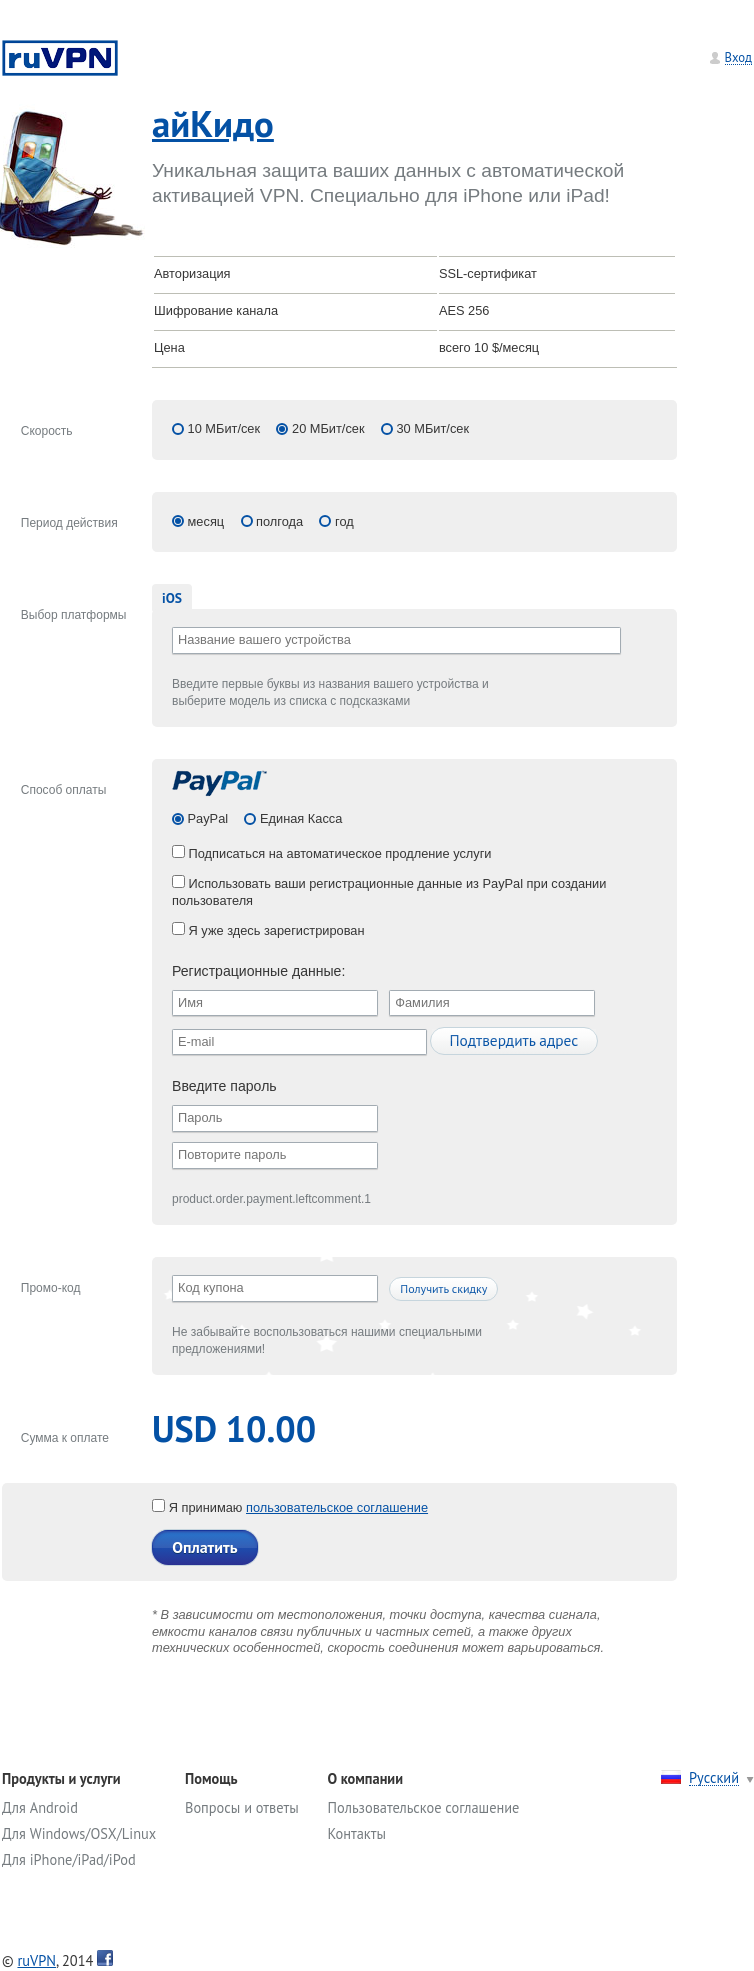 Image resolution: width=754 pixels, height=1971 pixels. What do you see at coordinates (357, 1833) in the screenshot?
I see `Контакты` at bounding box center [357, 1833].